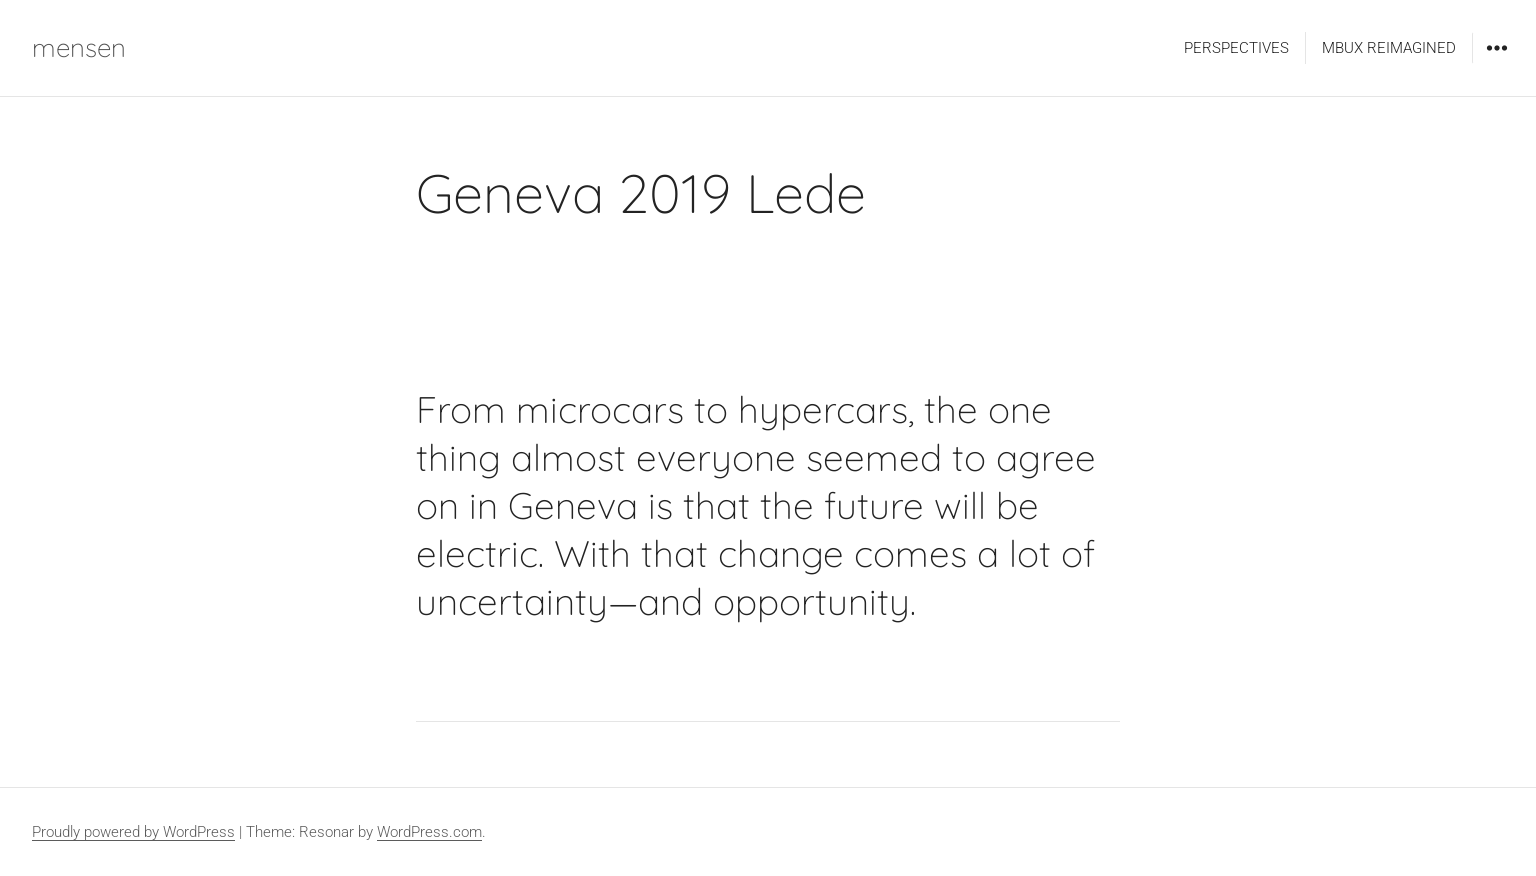 This screenshot has width=1536, height=876. I want to click on MBUX REIMAGINED, so click(1389, 48).